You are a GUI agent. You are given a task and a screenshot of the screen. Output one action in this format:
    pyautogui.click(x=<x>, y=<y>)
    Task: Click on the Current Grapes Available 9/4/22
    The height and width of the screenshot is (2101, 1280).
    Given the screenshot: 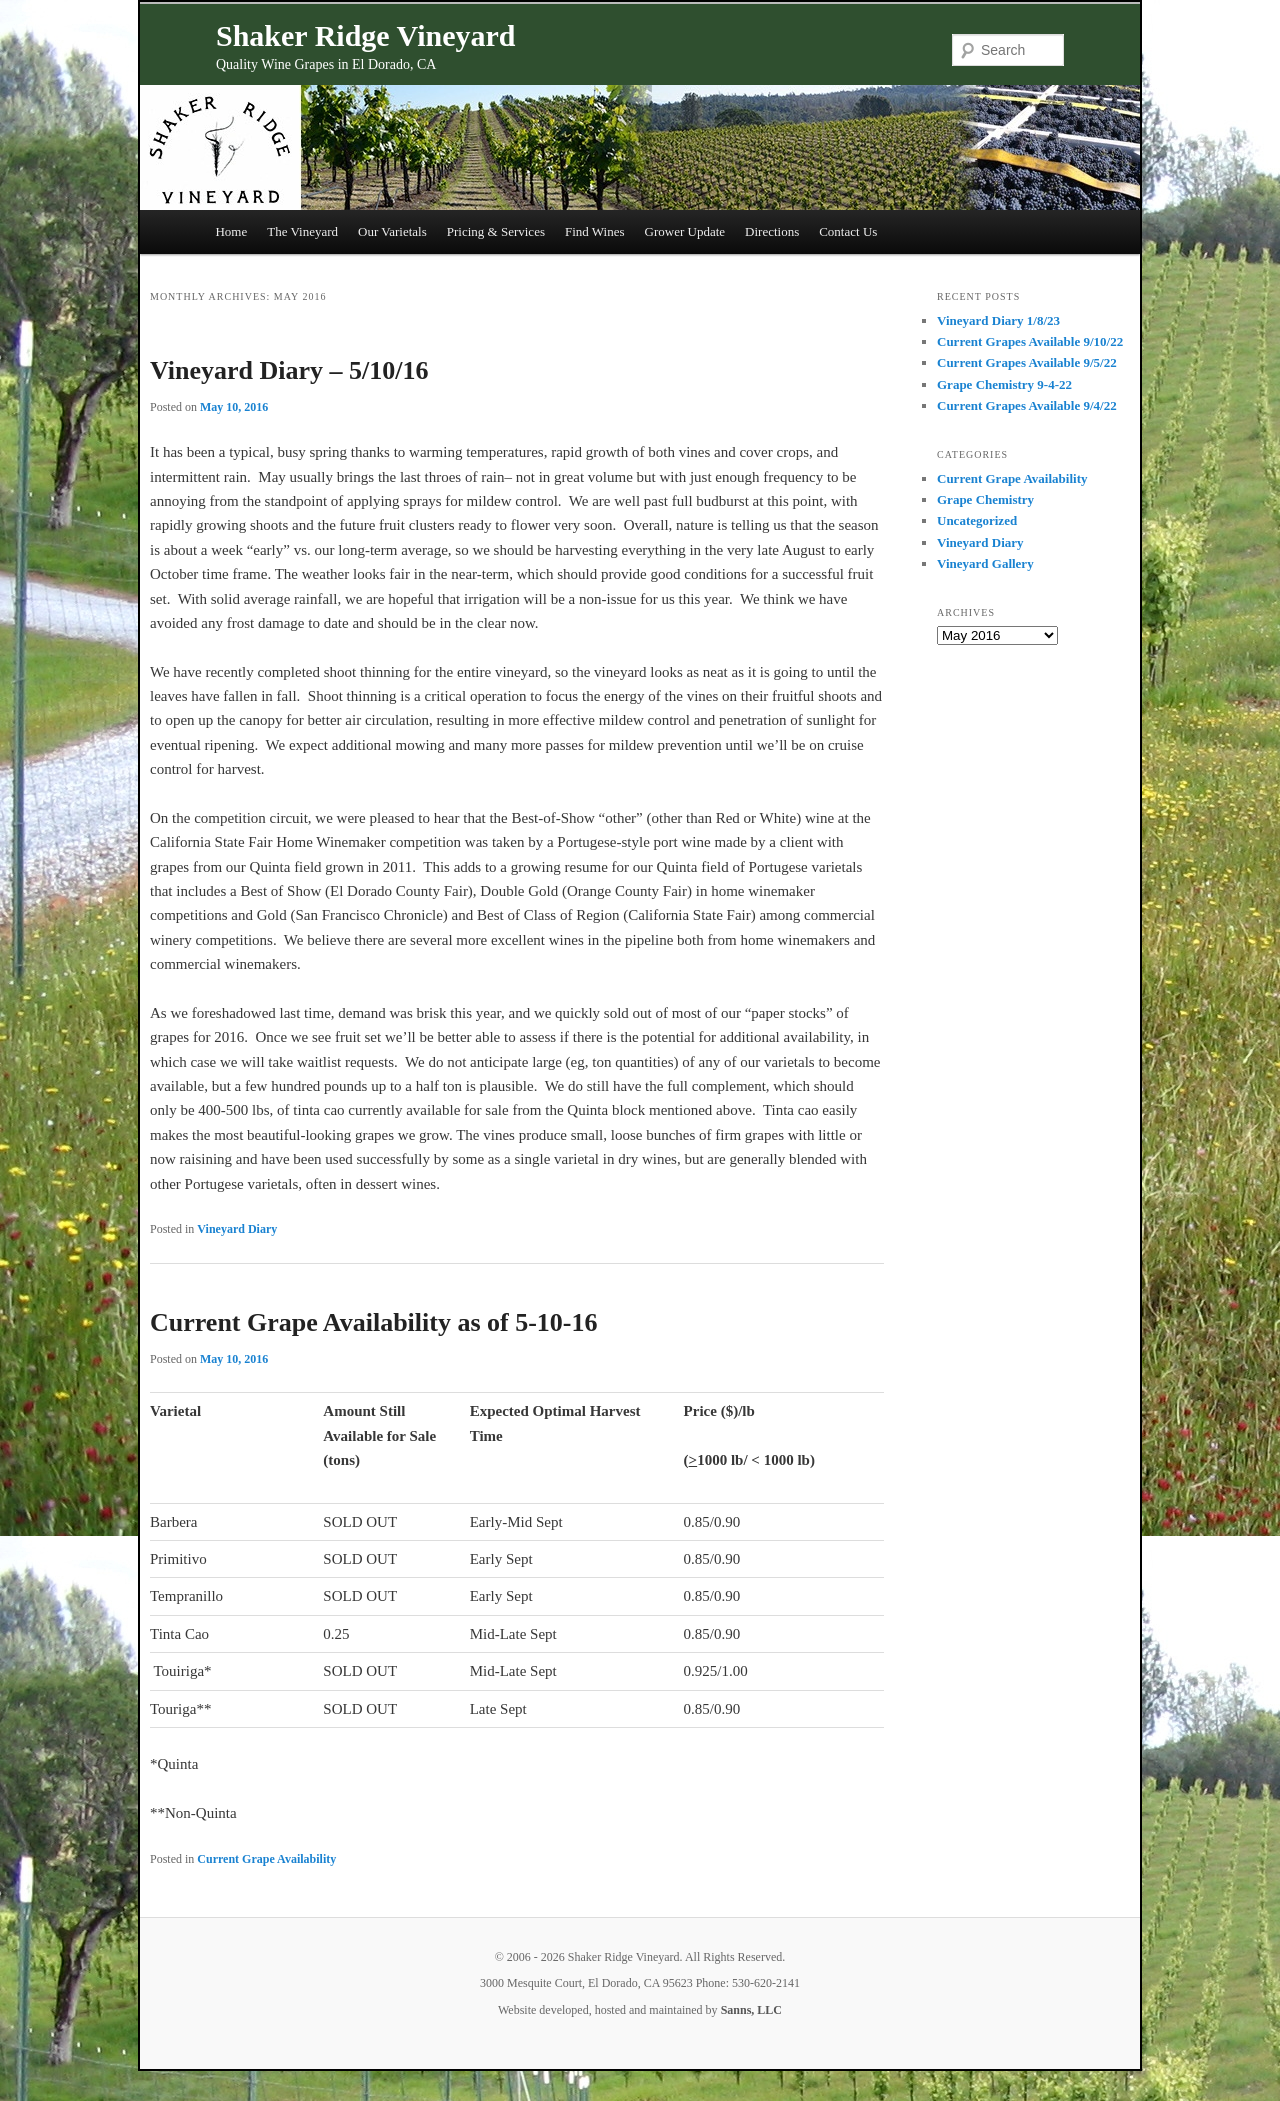 What is the action you would take?
    pyautogui.click(x=1027, y=405)
    